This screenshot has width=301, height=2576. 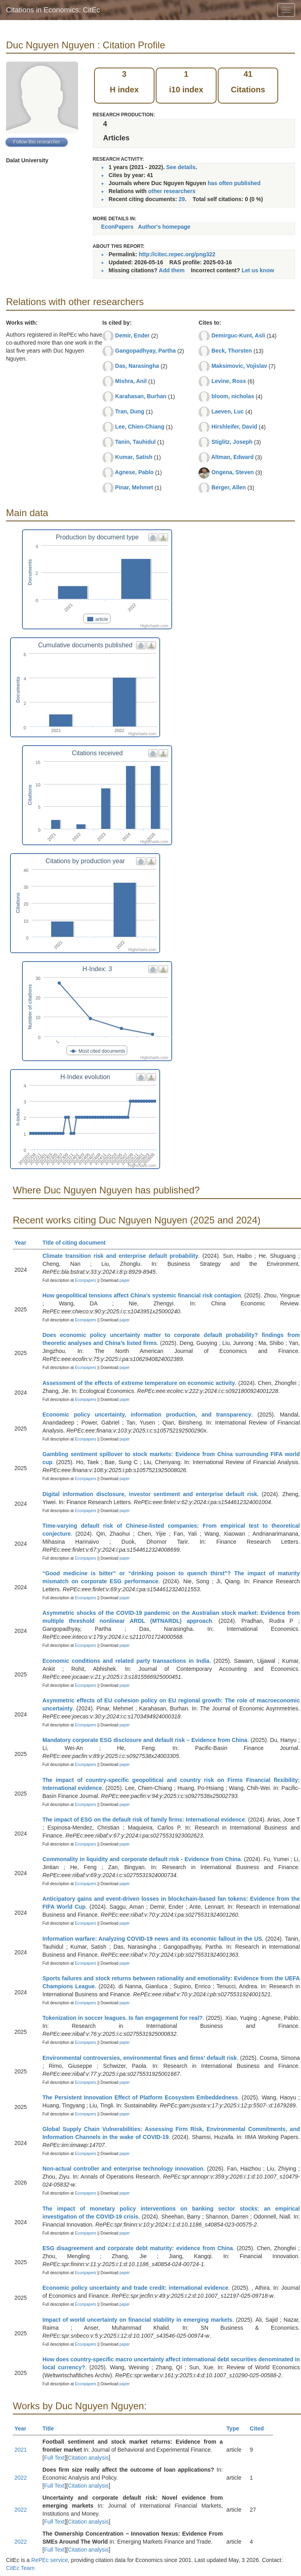 I want to click on EconPapers, so click(x=117, y=226).